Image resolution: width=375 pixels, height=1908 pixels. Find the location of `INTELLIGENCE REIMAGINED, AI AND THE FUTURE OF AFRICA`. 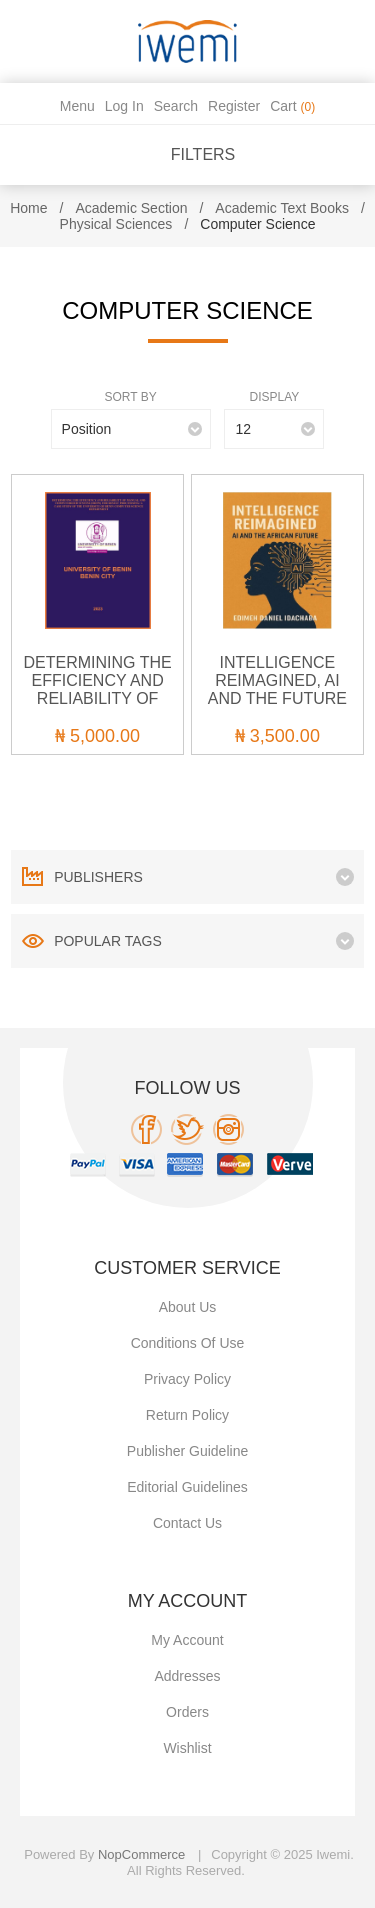

INTELLIGENCE REIMAGINED, AI AND THE FUTURE OF AFRICA is located at coordinates (277, 689).